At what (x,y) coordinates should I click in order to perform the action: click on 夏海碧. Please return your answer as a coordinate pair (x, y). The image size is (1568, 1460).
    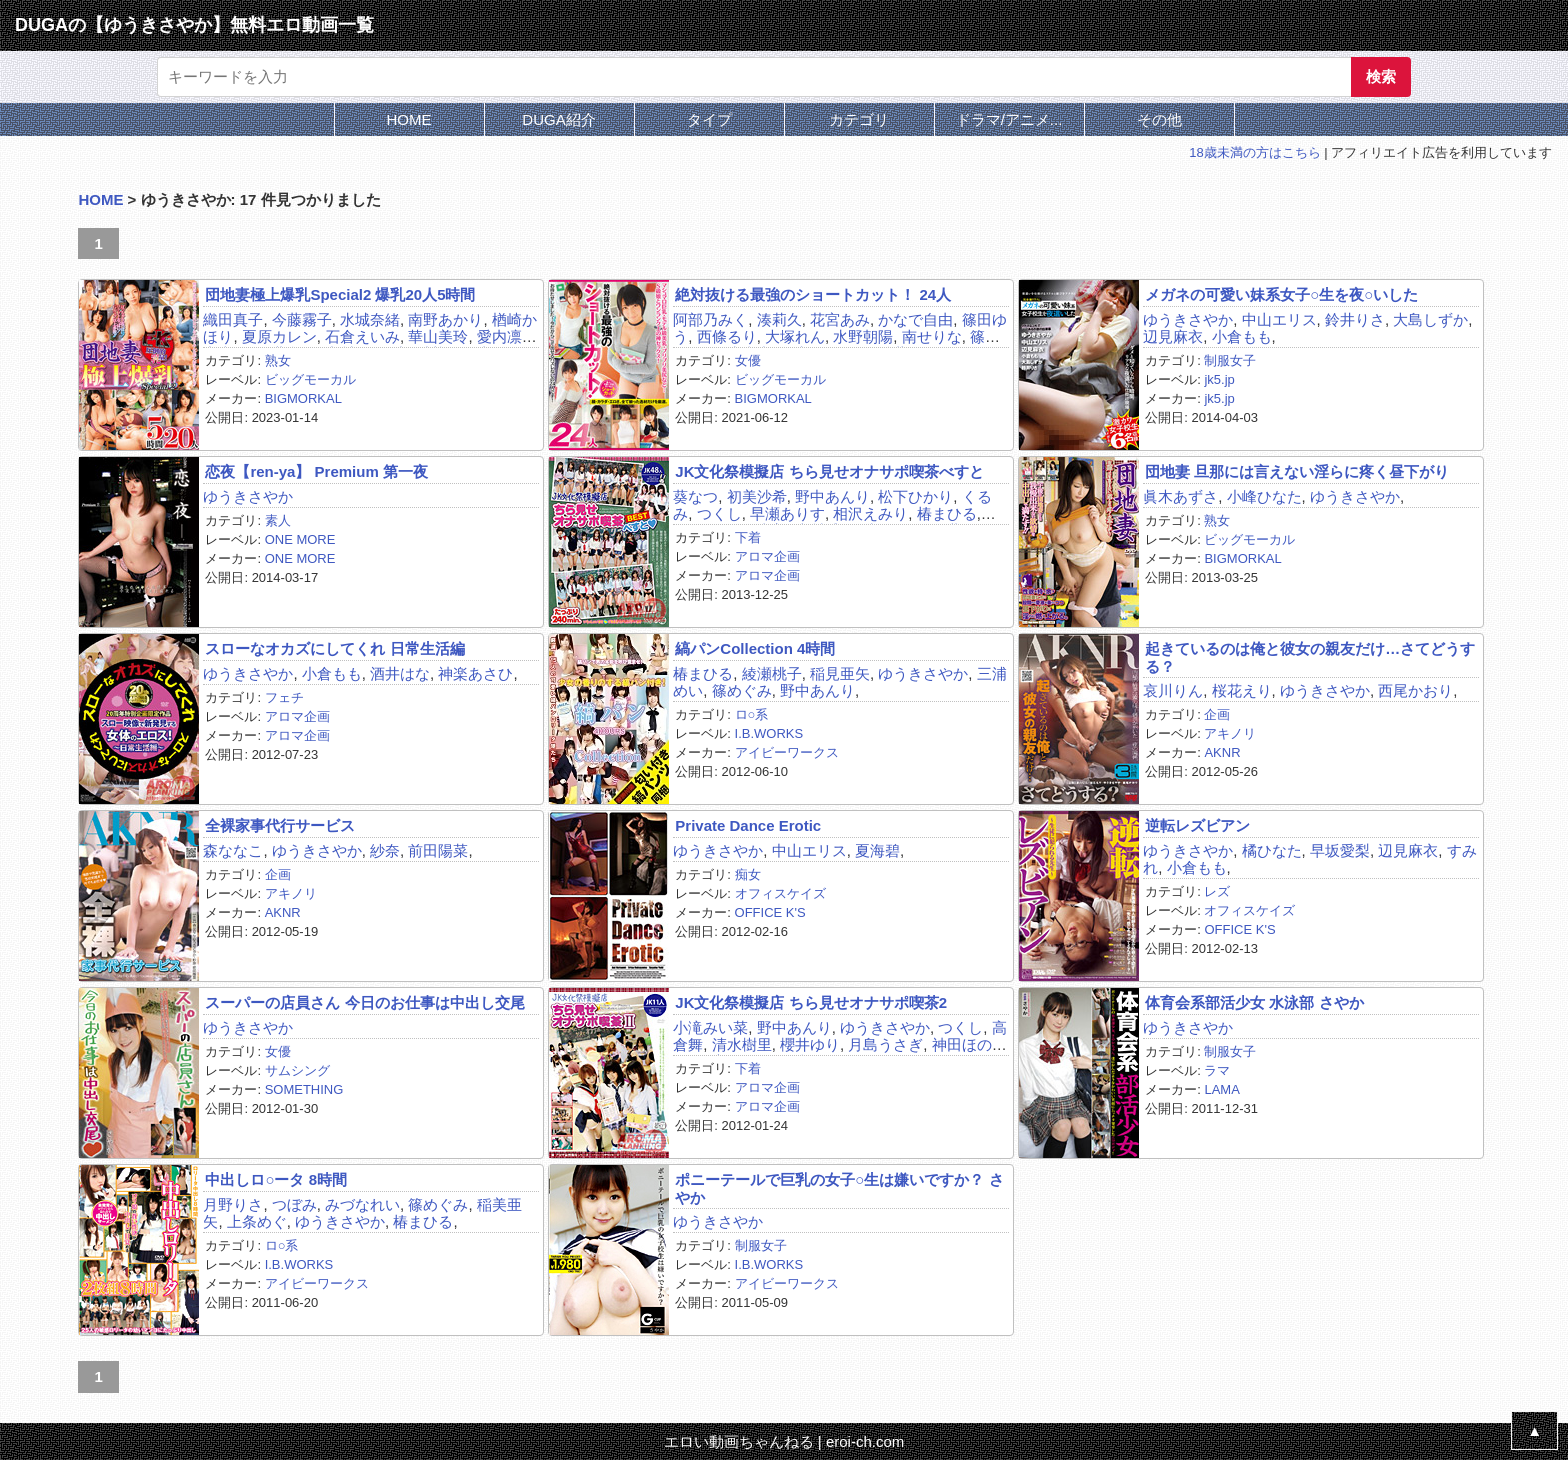
    Looking at the image, I should click on (877, 850).